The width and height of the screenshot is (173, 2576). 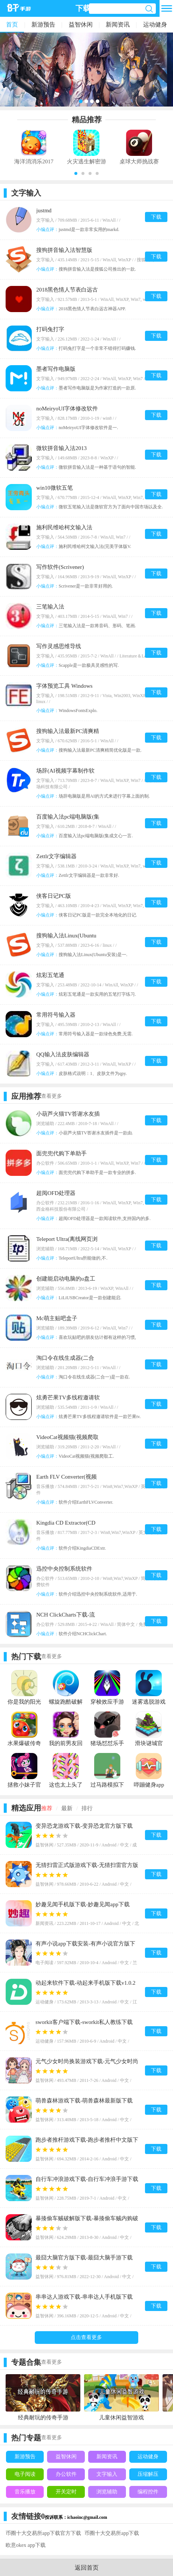 I want to click on 查看更多, so click(x=51, y=1096).